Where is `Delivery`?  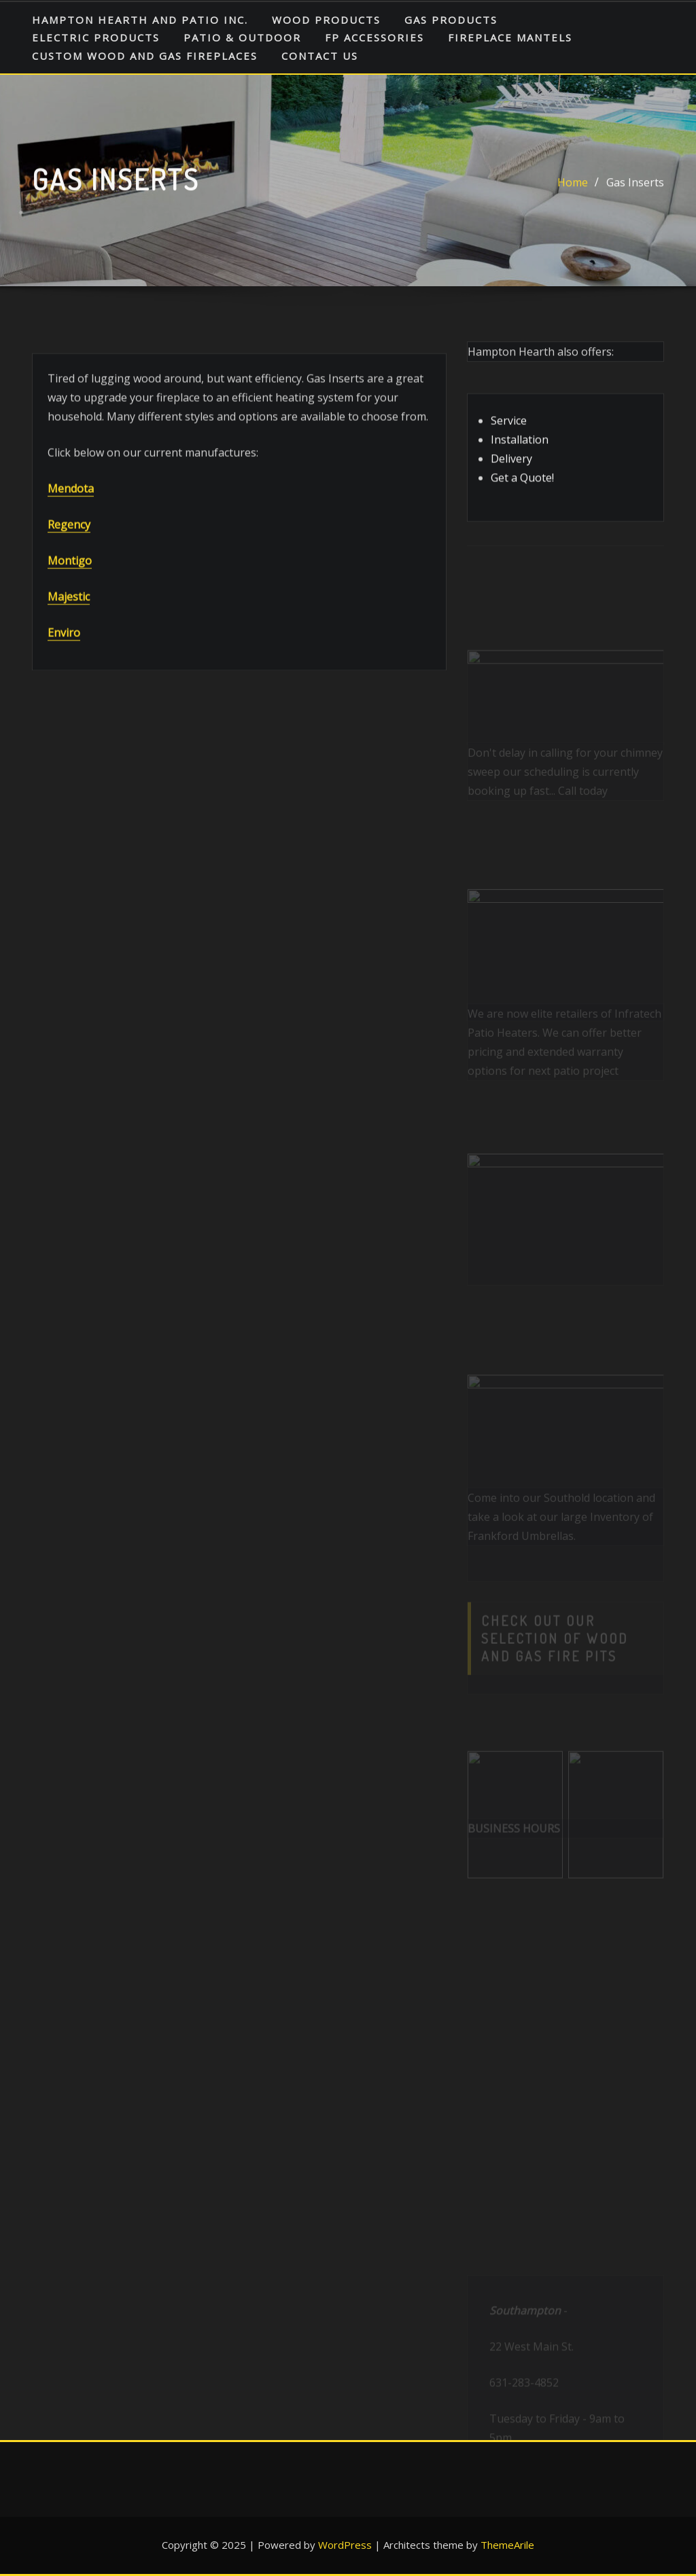 Delivery is located at coordinates (511, 473).